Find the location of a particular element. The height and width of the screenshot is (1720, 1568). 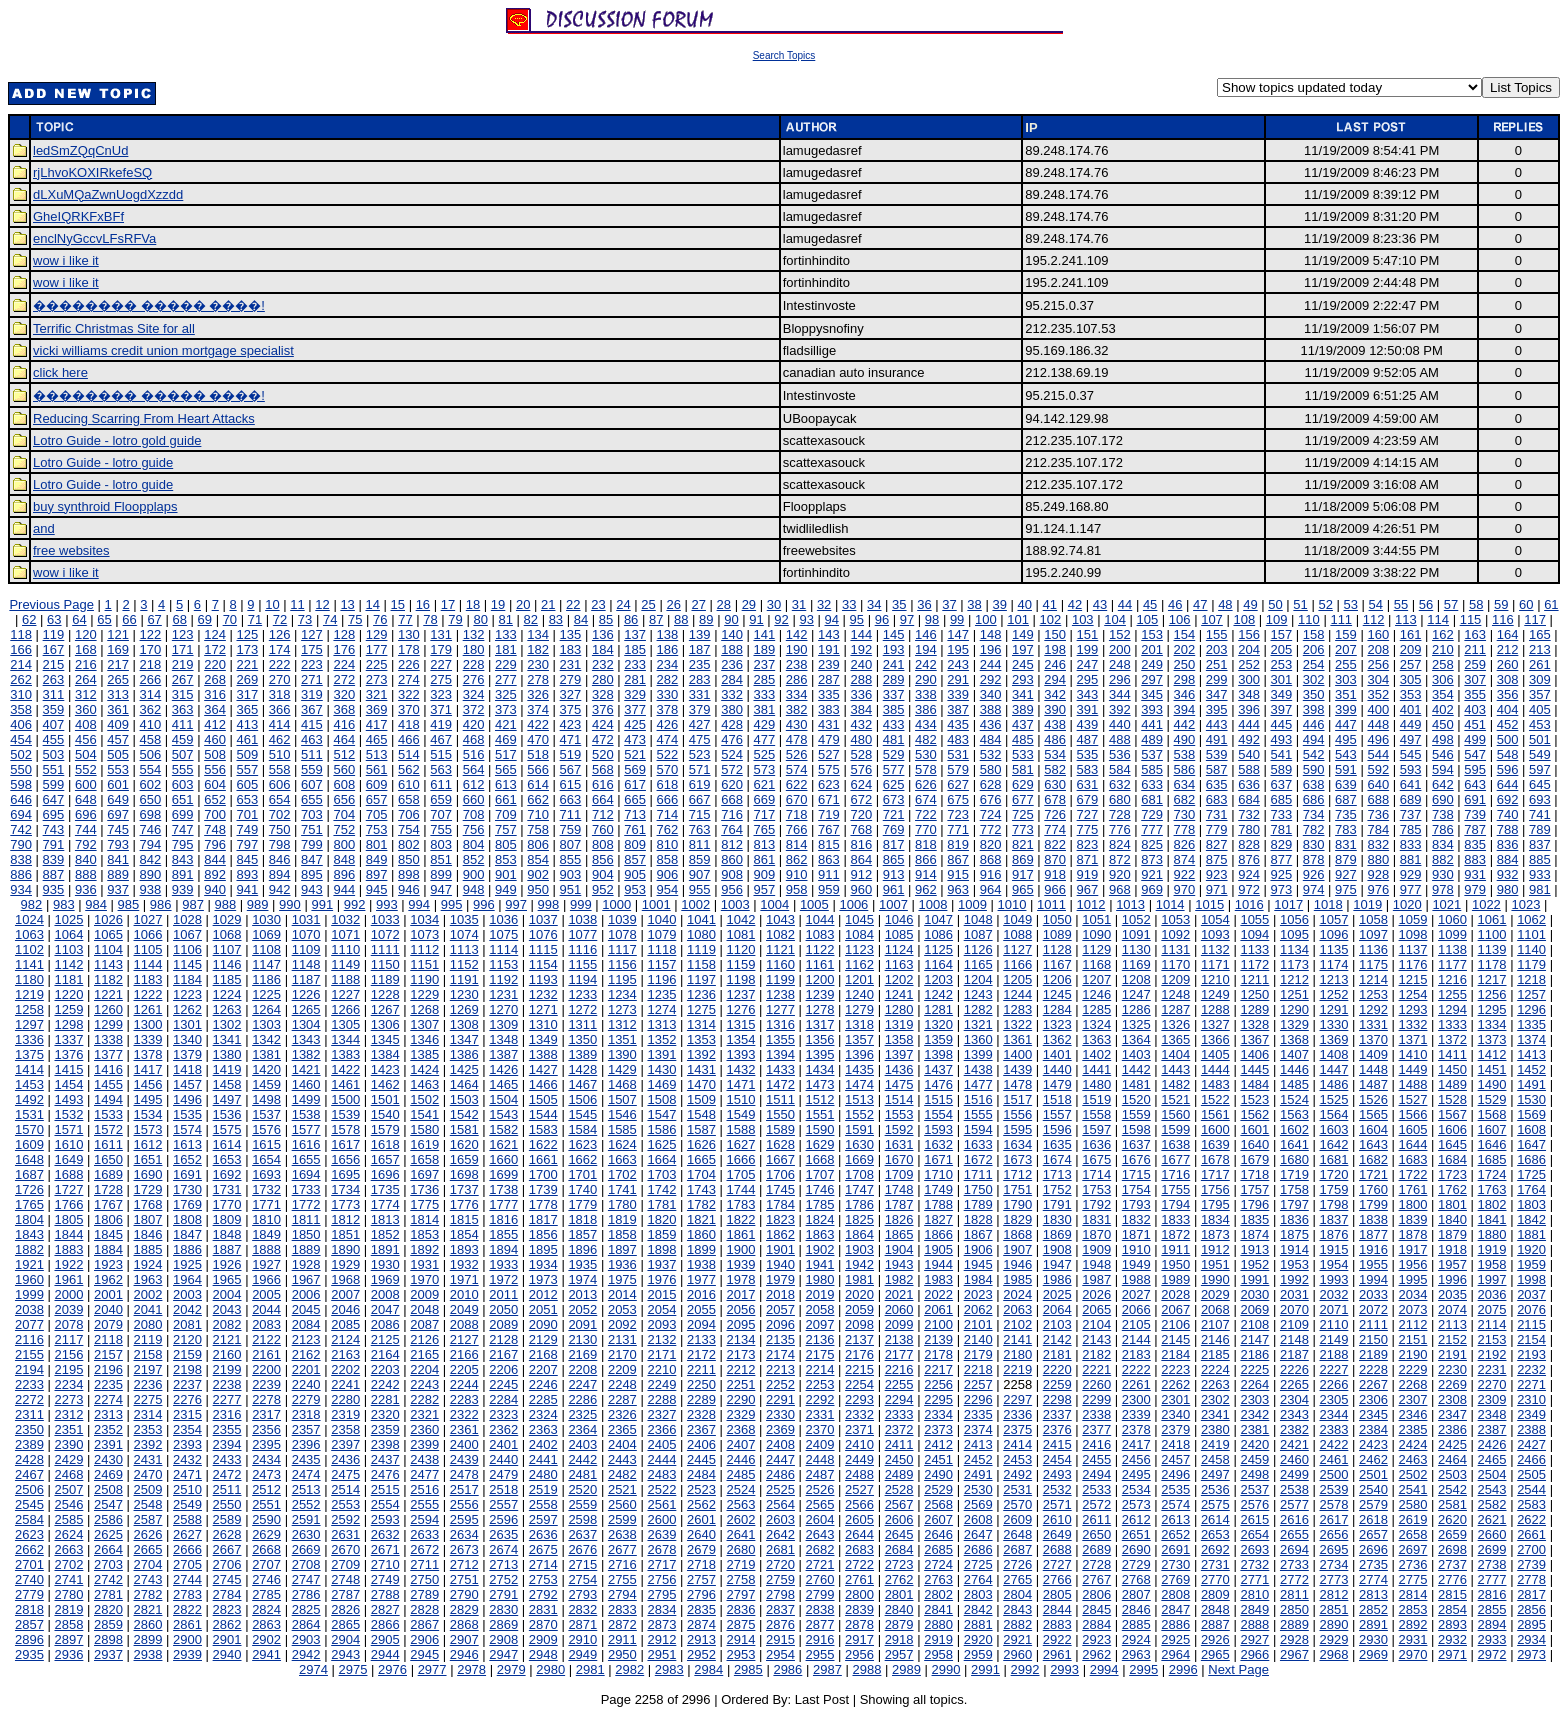

2996 is located at coordinates (1183, 1669).